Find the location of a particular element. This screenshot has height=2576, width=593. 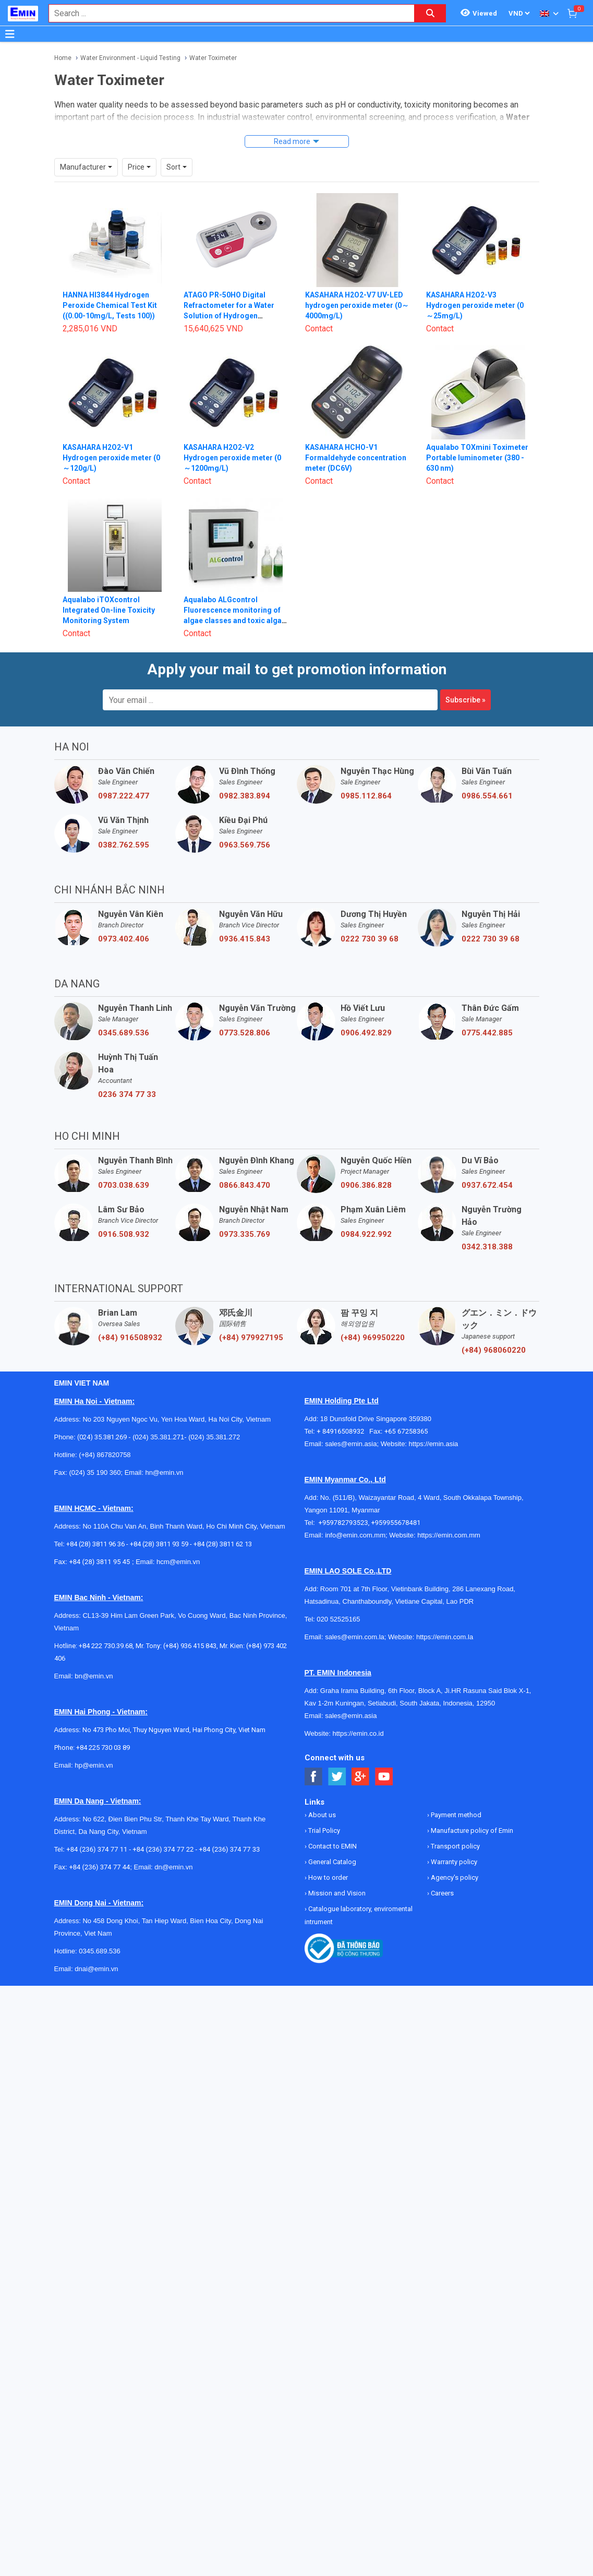

hp@emin.vn is located at coordinates (94, 1746).